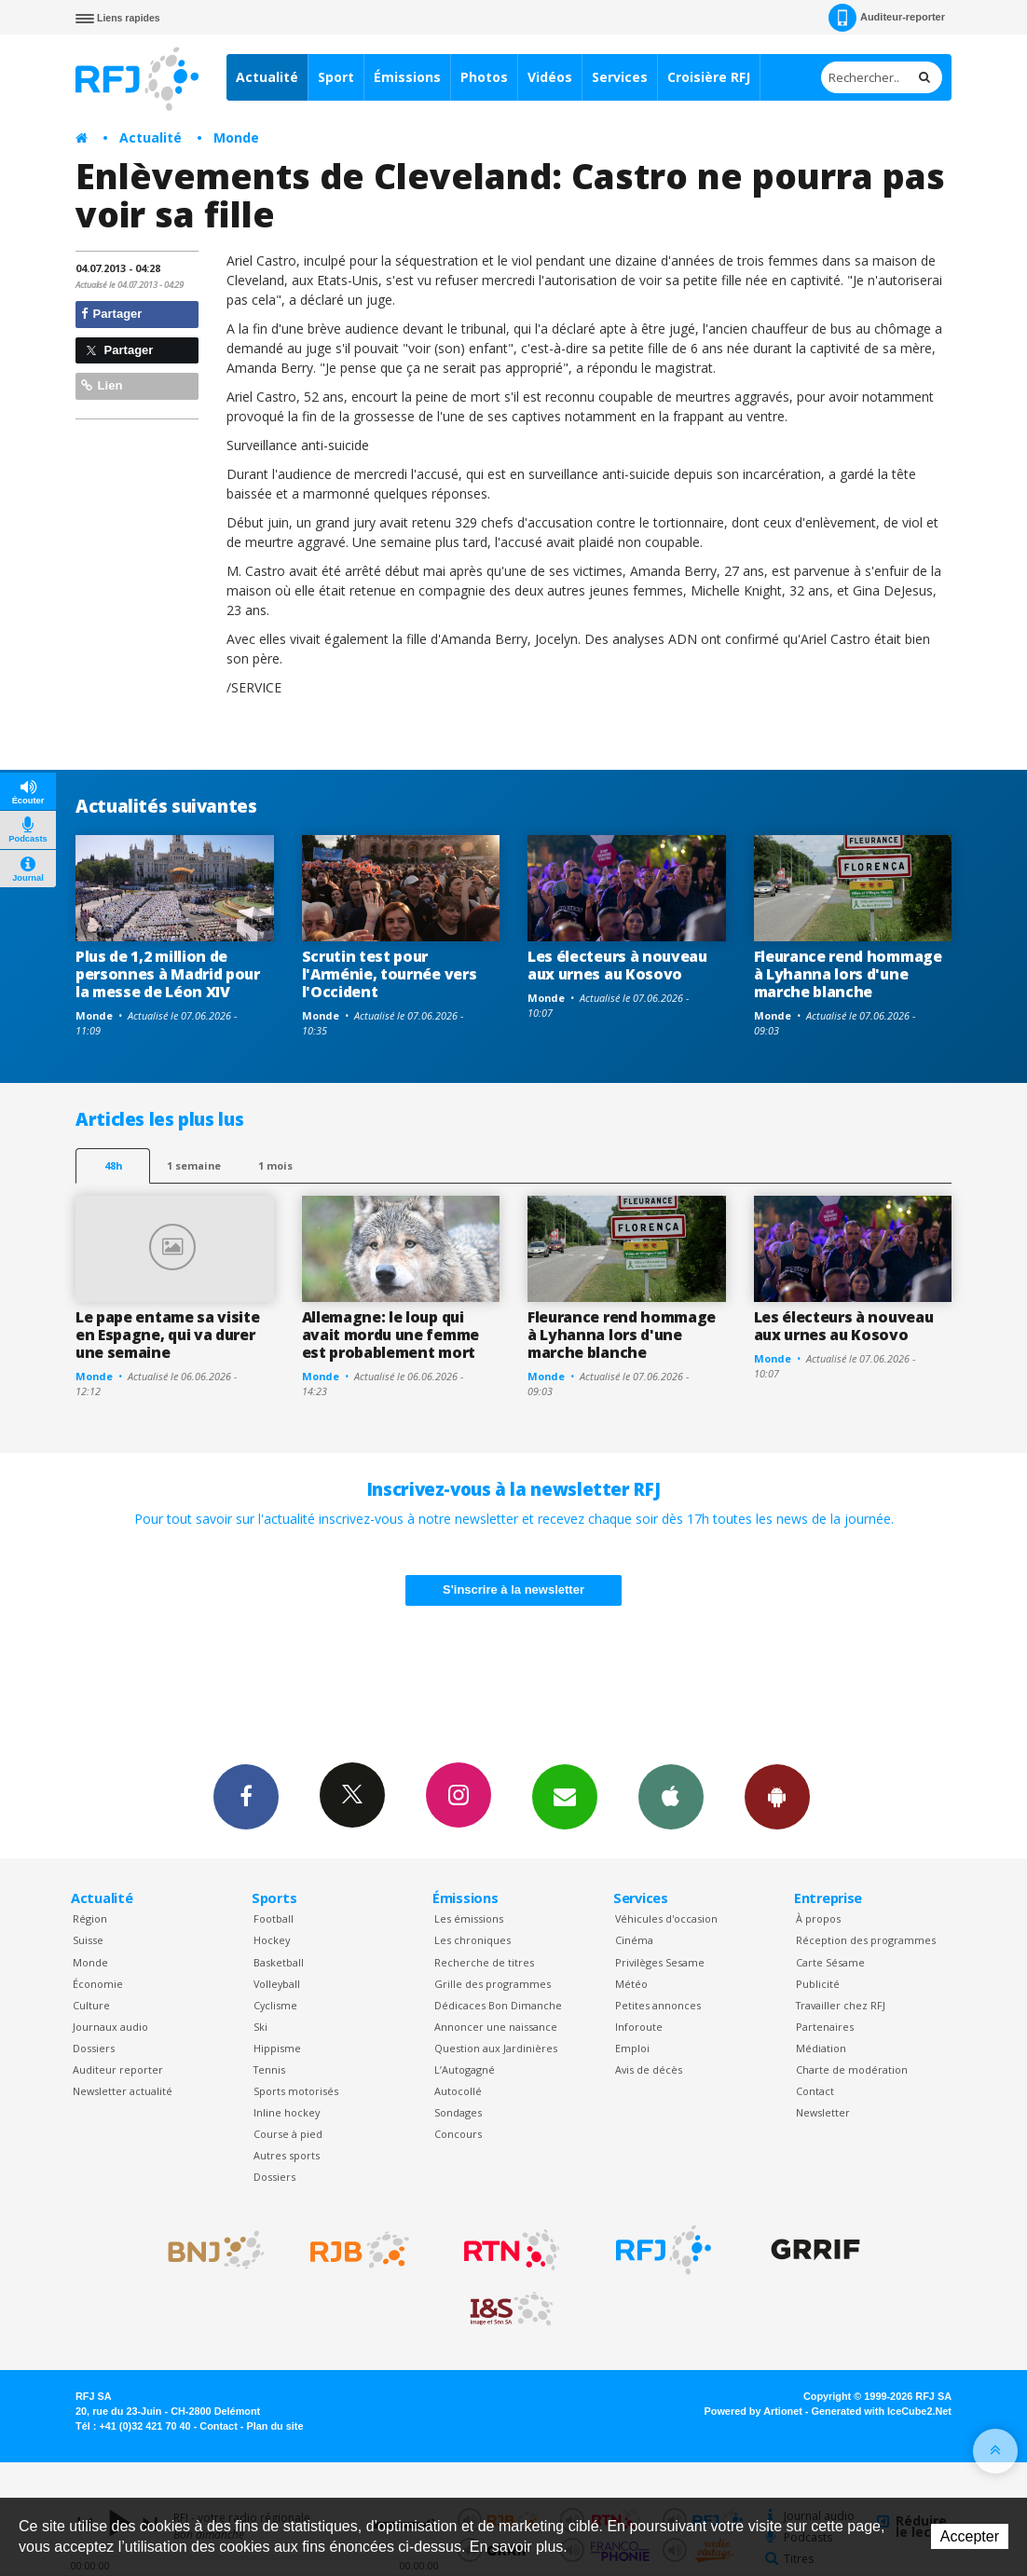  Describe the element at coordinates (246, 1796) in the screenshot. I see `Facebook` at that location.